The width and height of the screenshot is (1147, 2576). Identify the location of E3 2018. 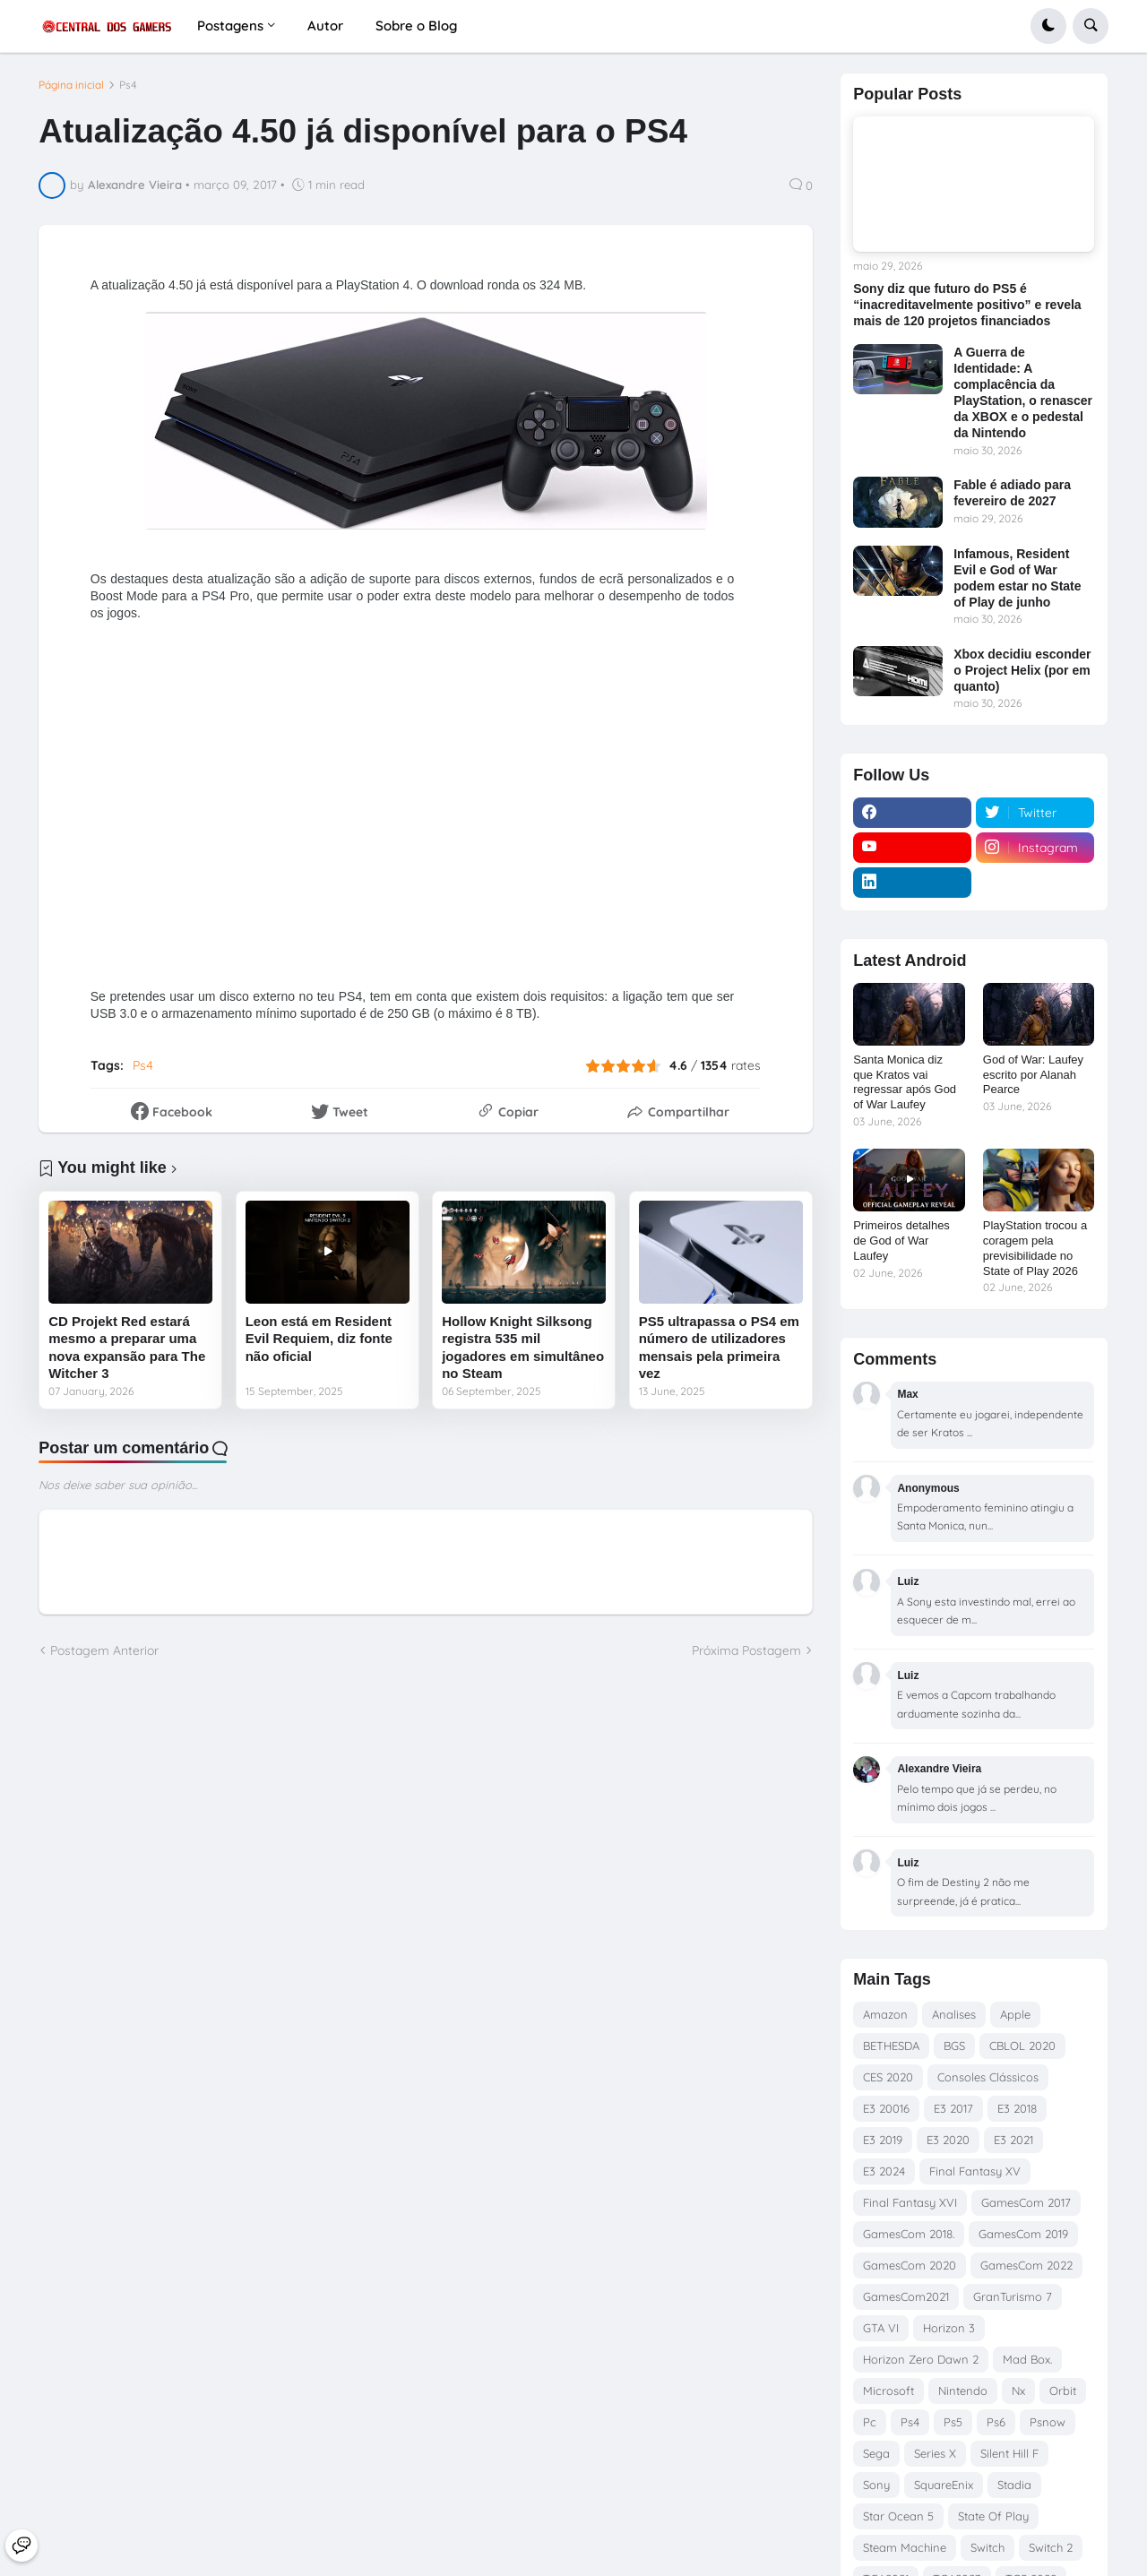
(1017, 2108).